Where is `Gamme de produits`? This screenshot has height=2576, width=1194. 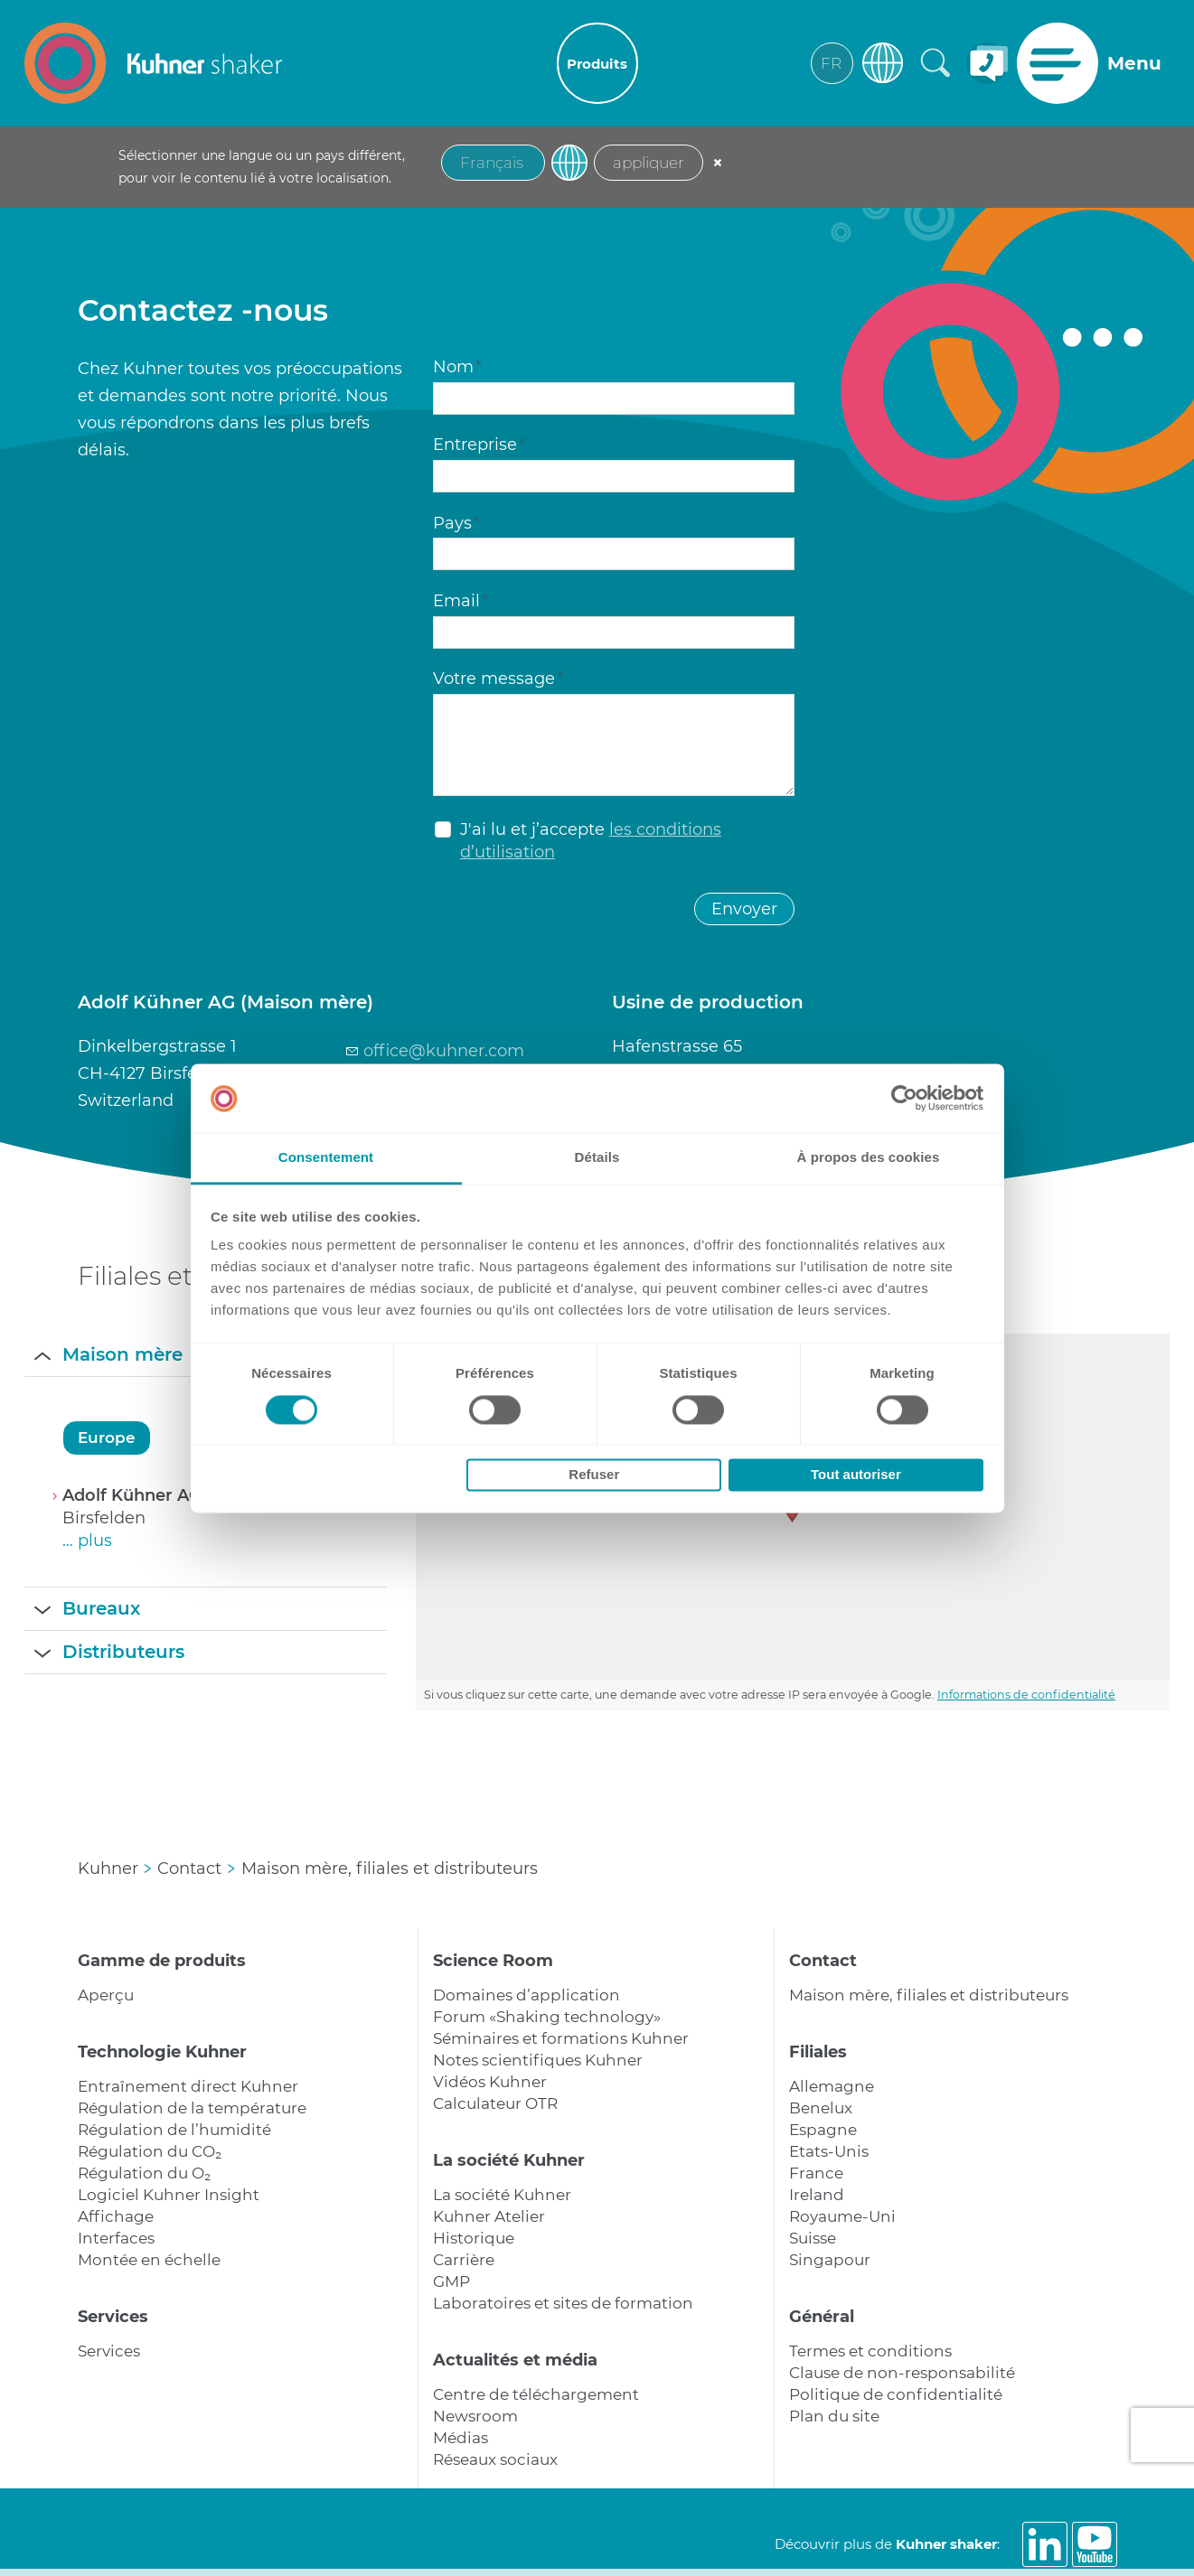 Gamme de produits is located at coordinates (162, 1961).